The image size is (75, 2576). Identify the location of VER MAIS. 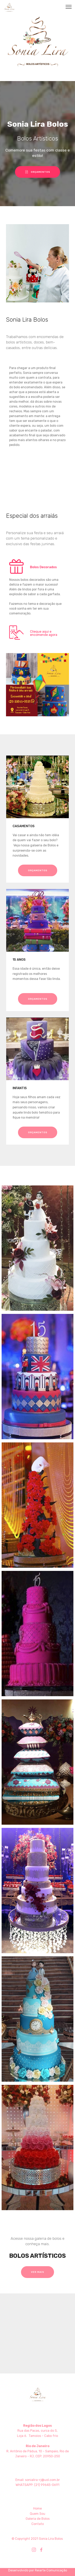
(37, 2272).